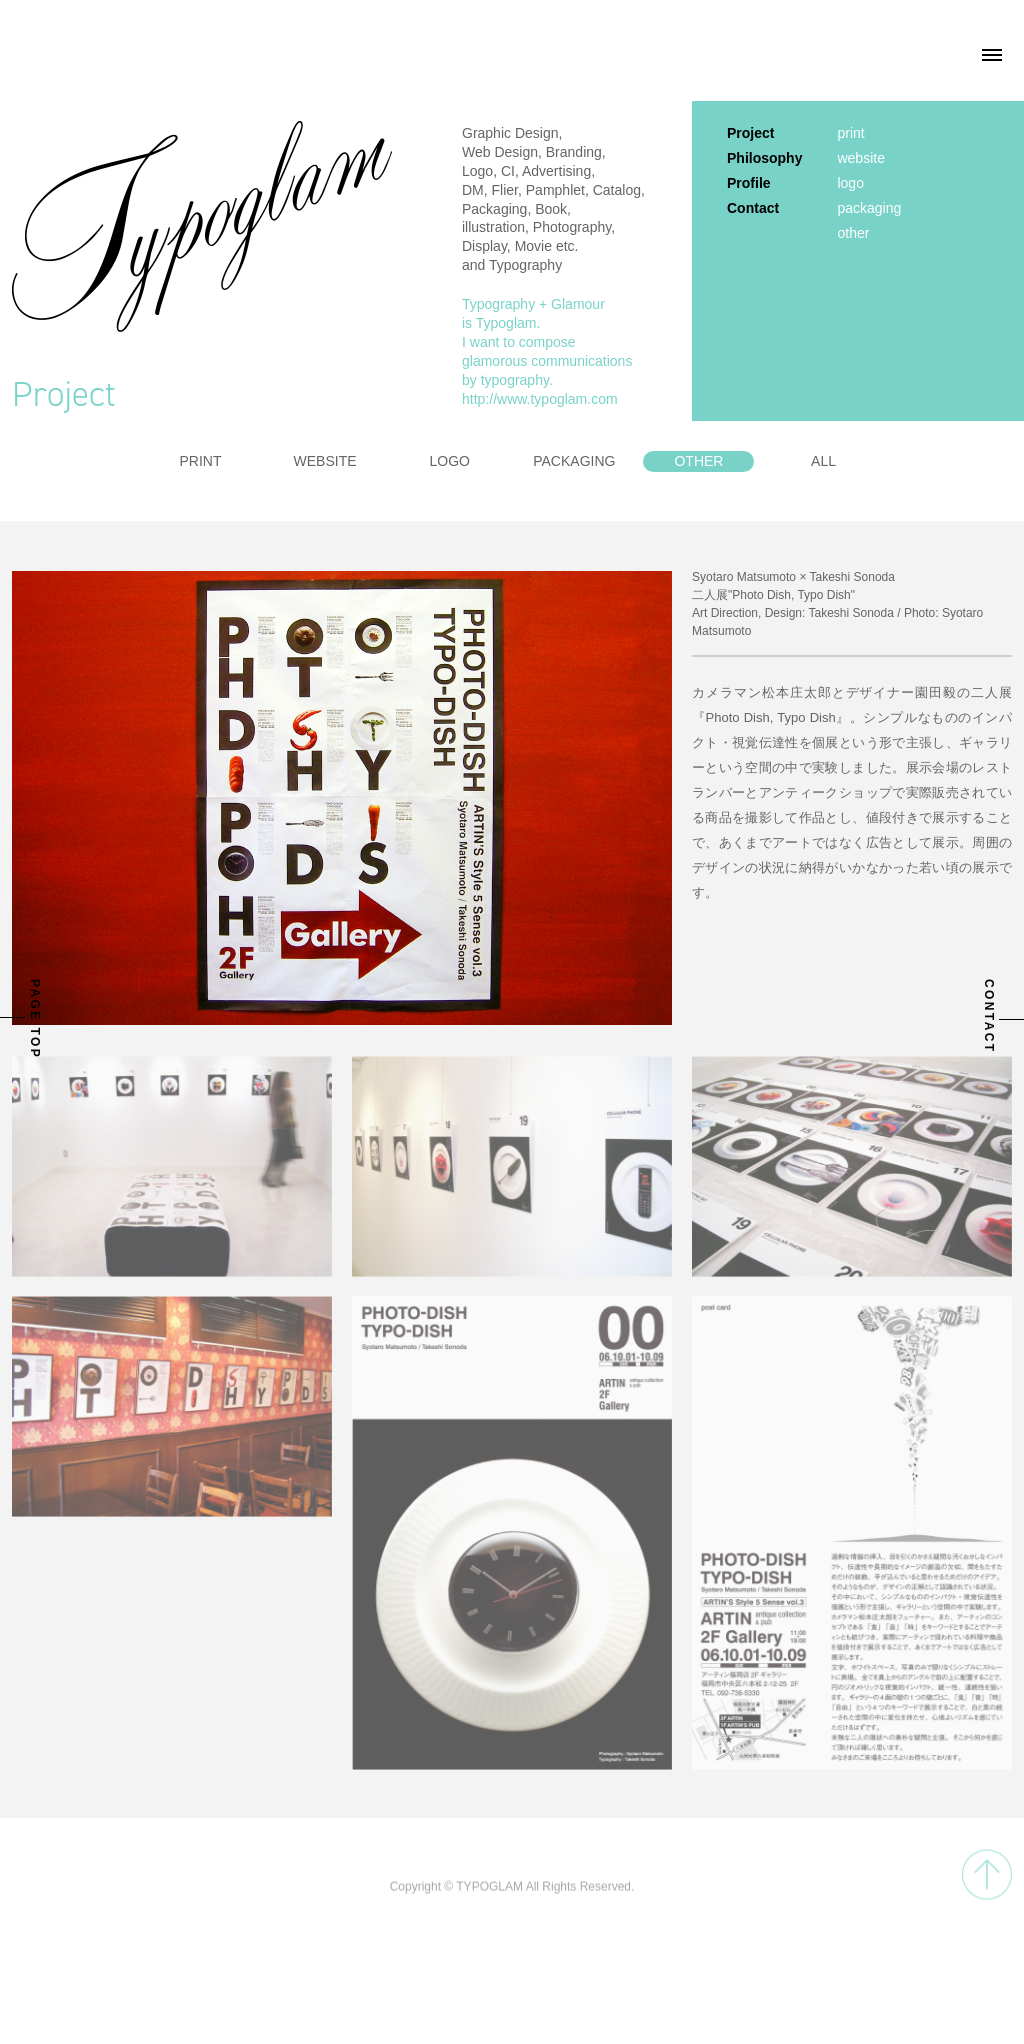 The image size is (1024, 2044). I want to click on ALL, so click(823, 461).